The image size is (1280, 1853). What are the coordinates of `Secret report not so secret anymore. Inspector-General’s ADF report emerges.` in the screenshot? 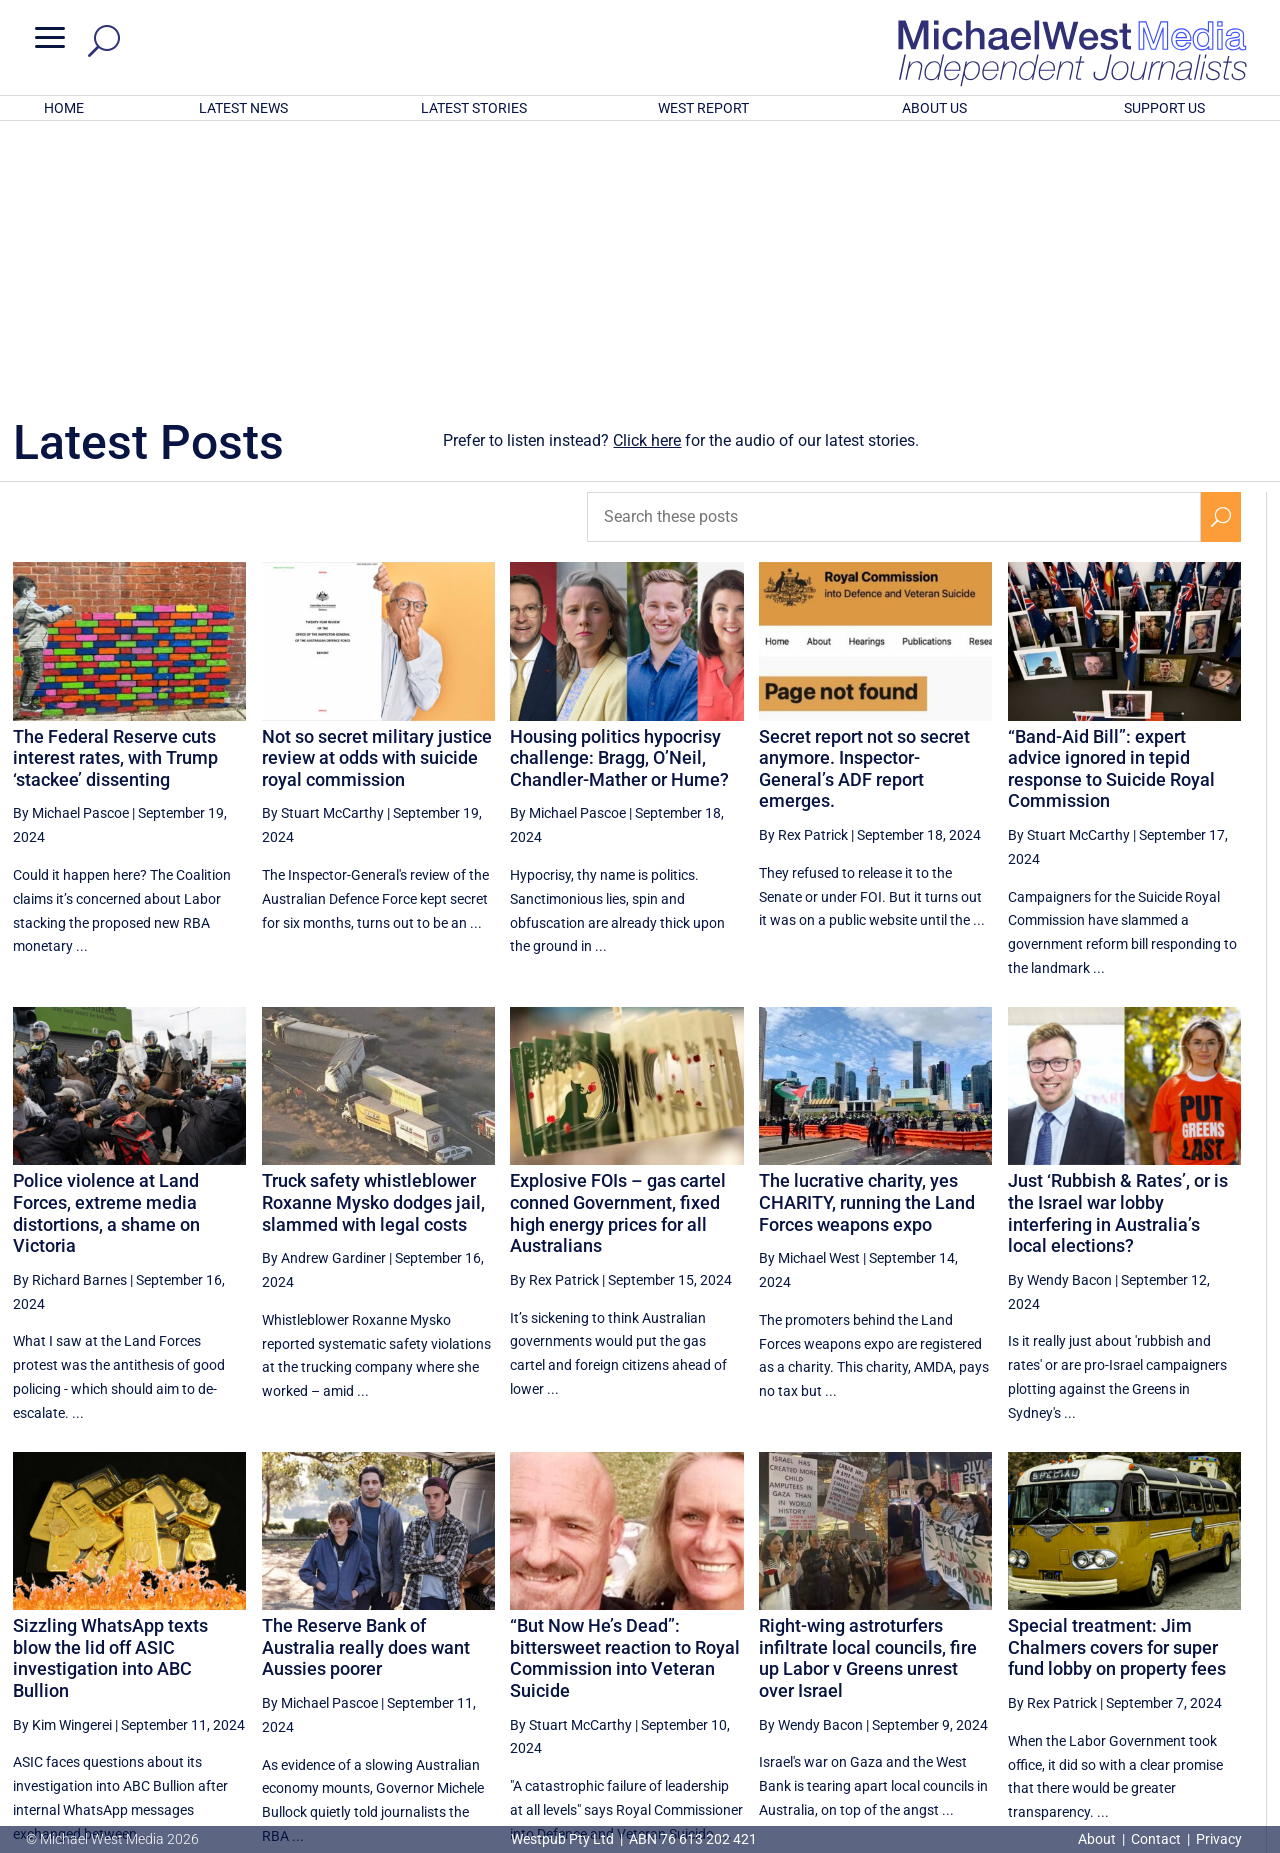 It's located at (864, 507).